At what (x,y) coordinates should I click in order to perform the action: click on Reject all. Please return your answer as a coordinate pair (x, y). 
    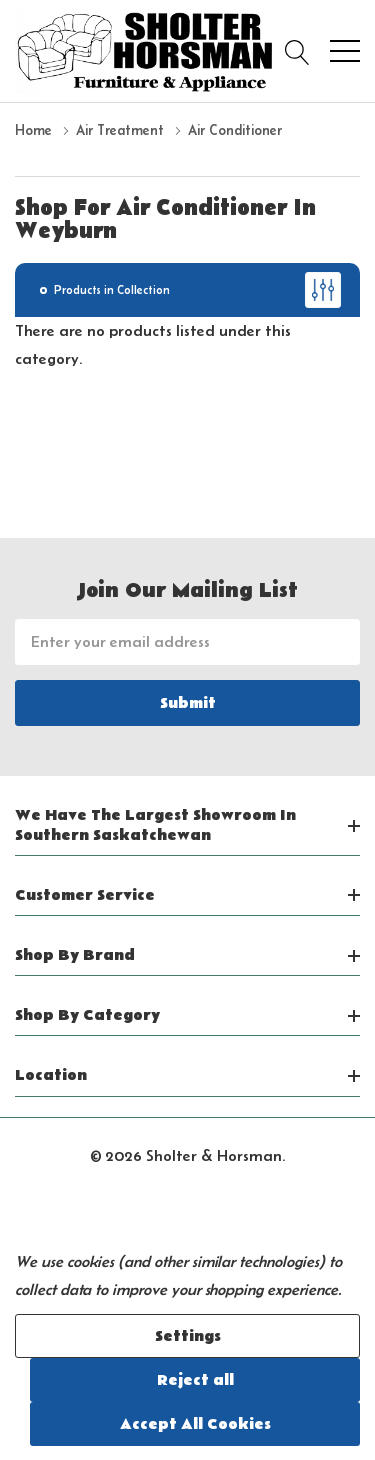
    Looking at the image, I should click on (195, 1380).